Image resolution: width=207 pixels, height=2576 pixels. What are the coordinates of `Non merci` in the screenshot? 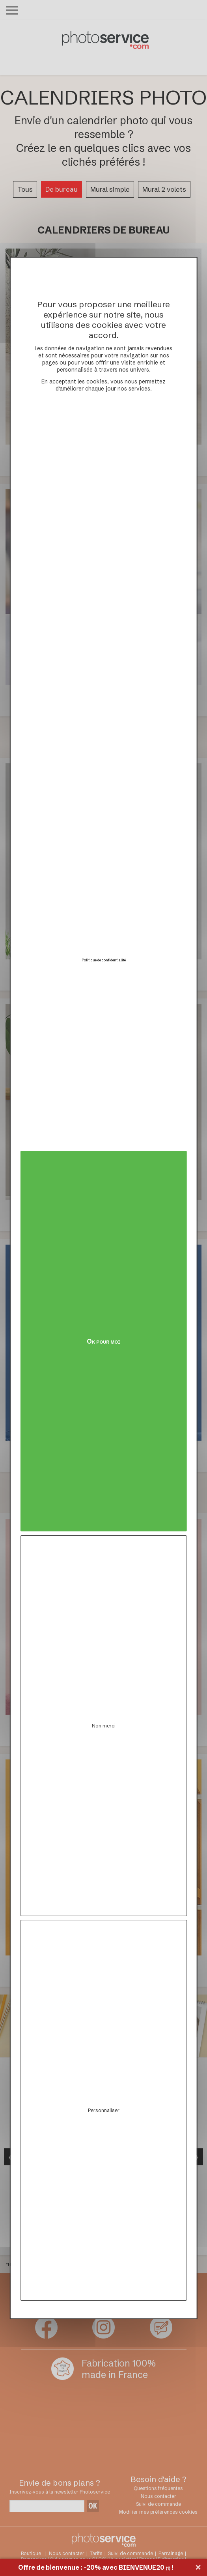 It's located at (104, 1726).